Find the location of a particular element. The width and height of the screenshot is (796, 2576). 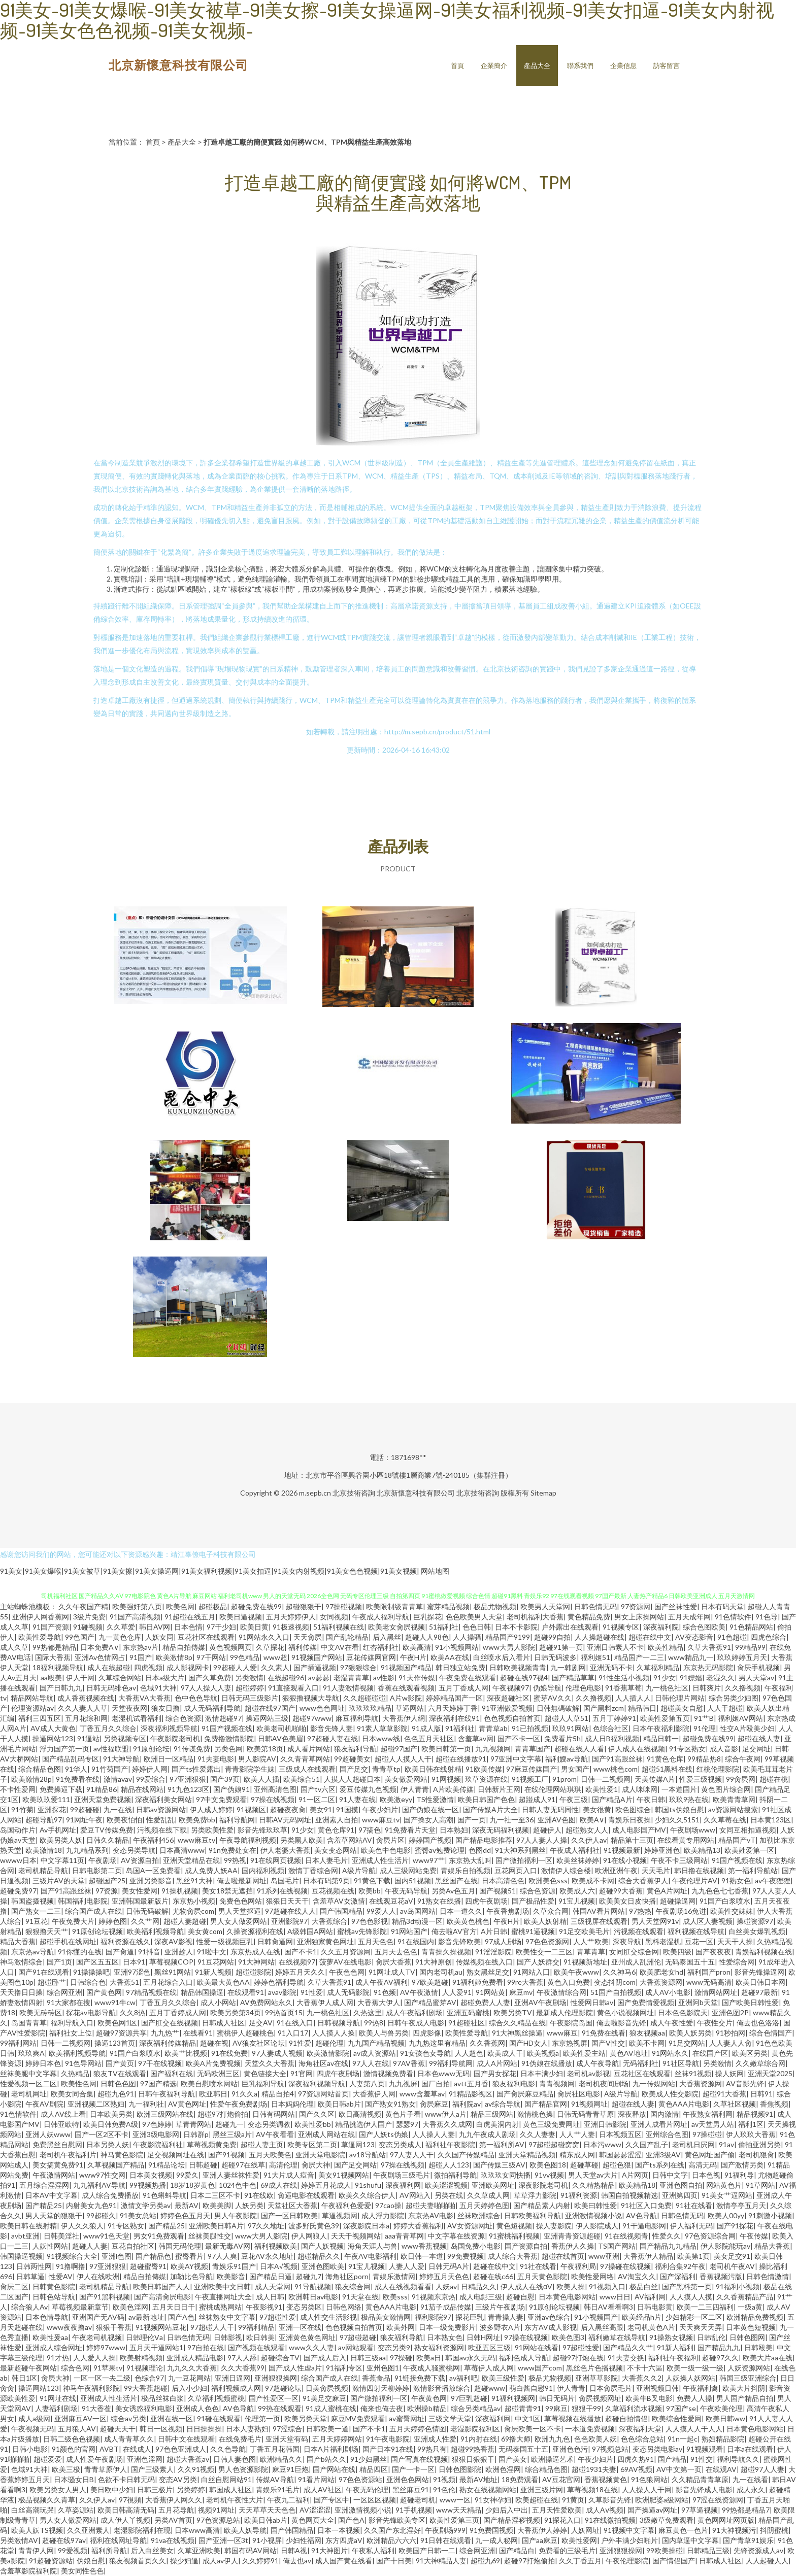

亚洲日逼网 is located at coordinates (232, 2378).